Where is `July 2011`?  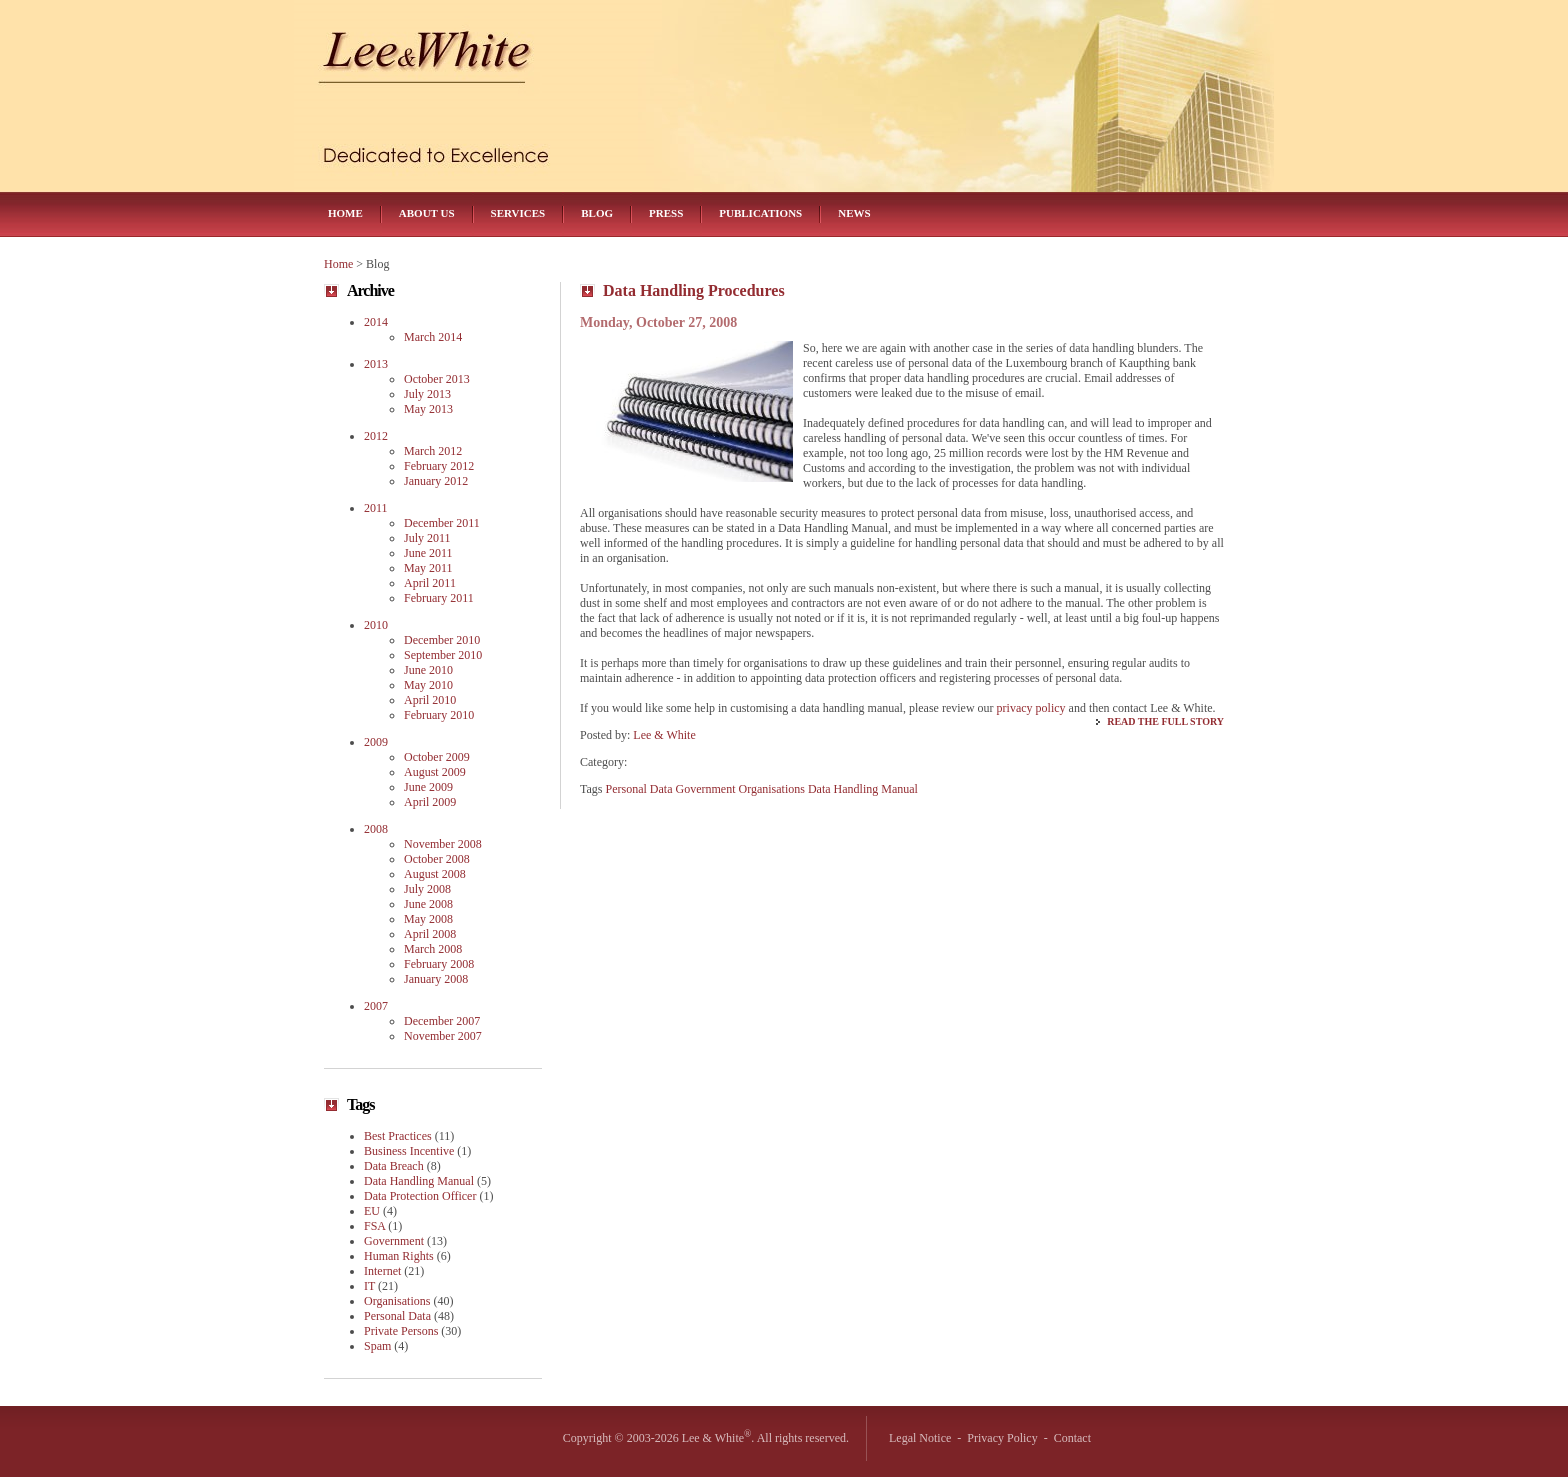 July 2011 is located at coordinates (427, 538).